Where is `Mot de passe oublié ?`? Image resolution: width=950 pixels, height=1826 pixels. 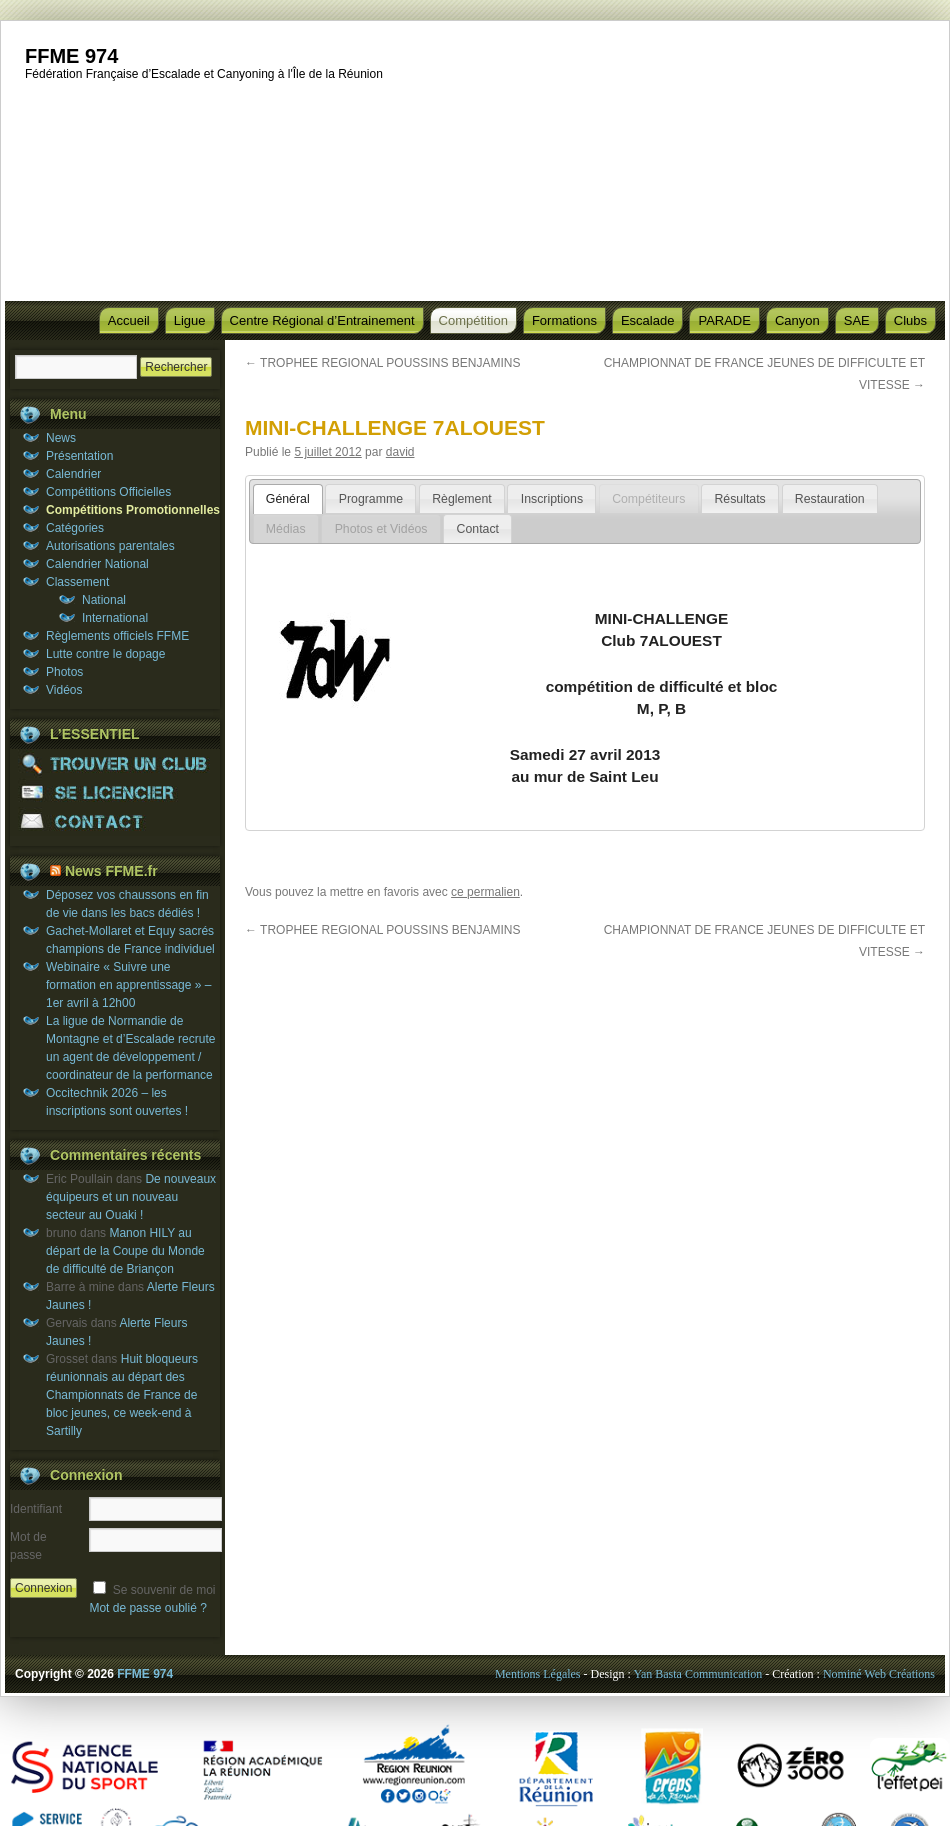 Mot de passe oublié ? is located at coordinates (147, 1608).